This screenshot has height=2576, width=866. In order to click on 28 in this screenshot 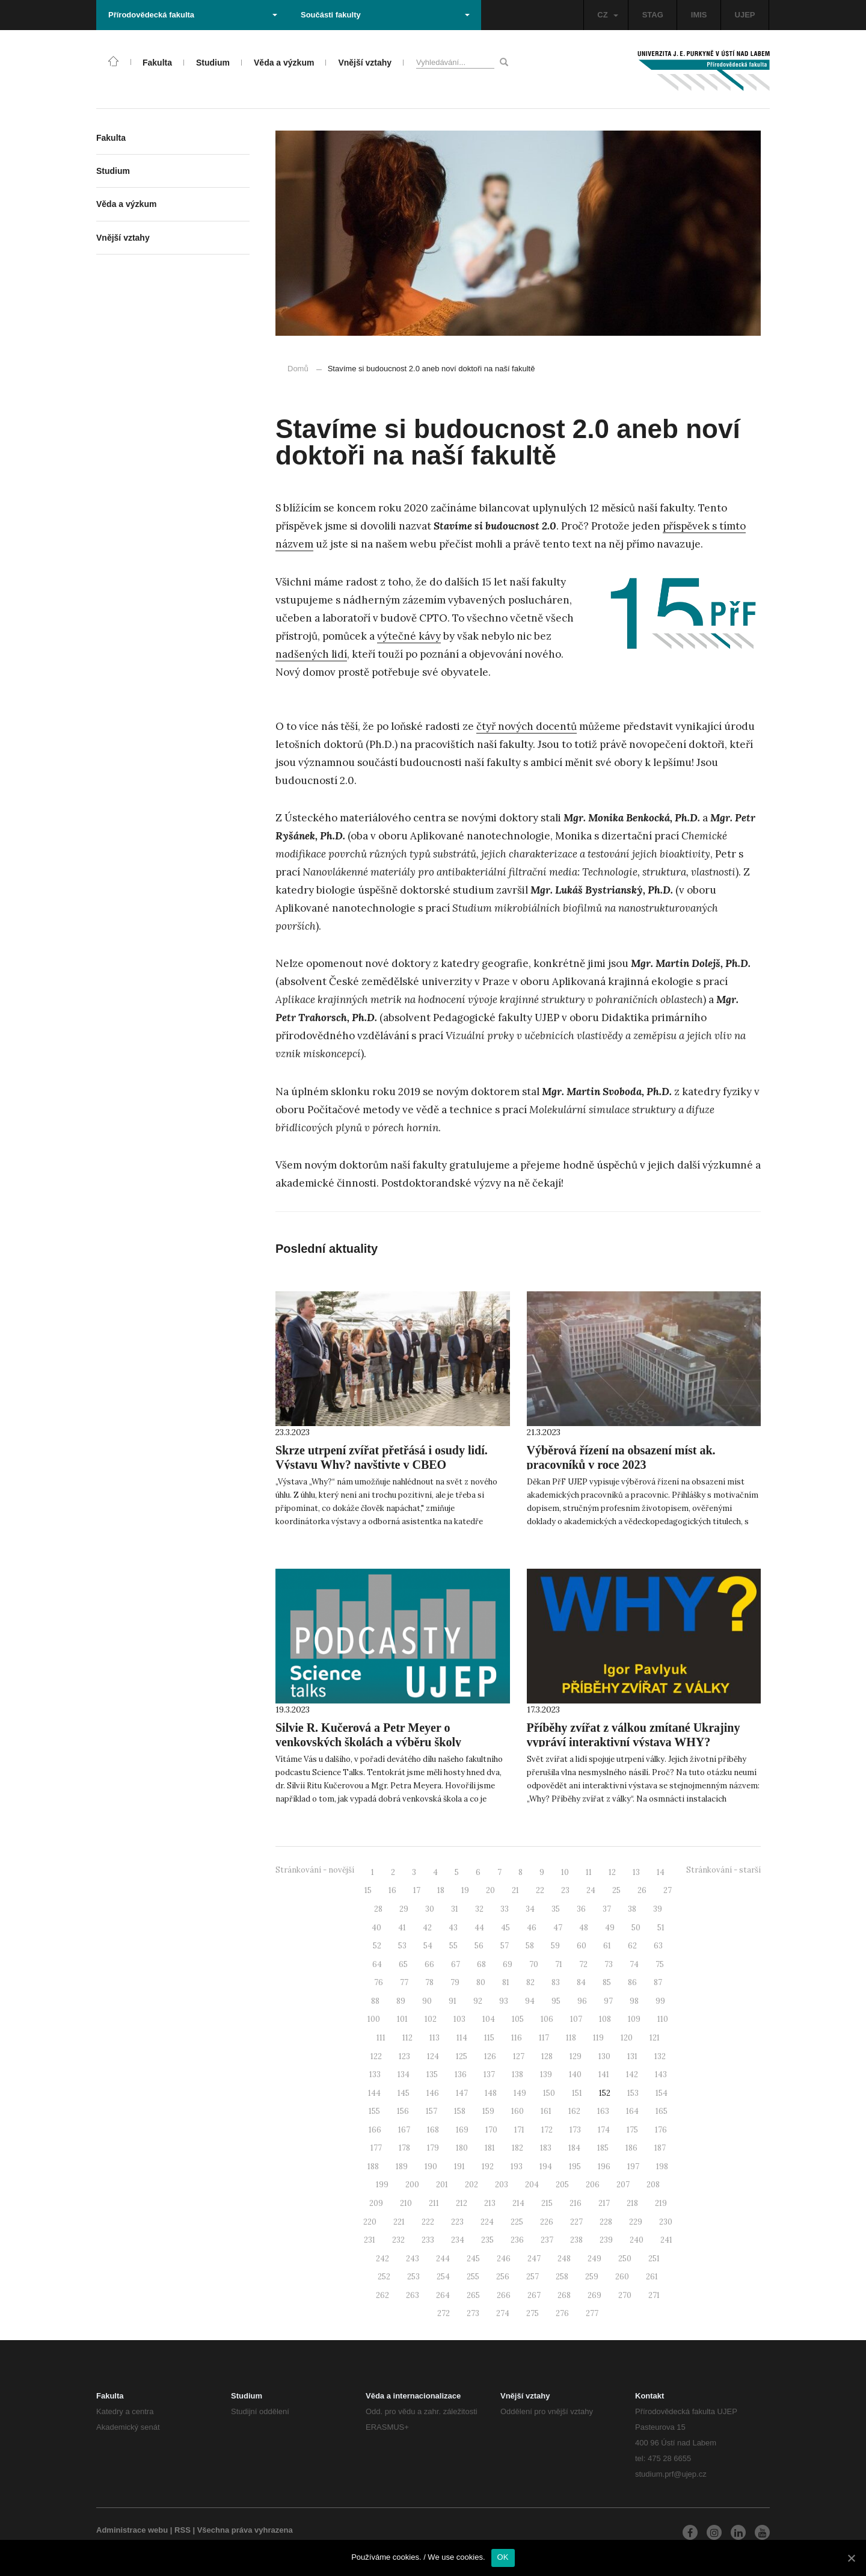, I will do `click(378, 1909)`.